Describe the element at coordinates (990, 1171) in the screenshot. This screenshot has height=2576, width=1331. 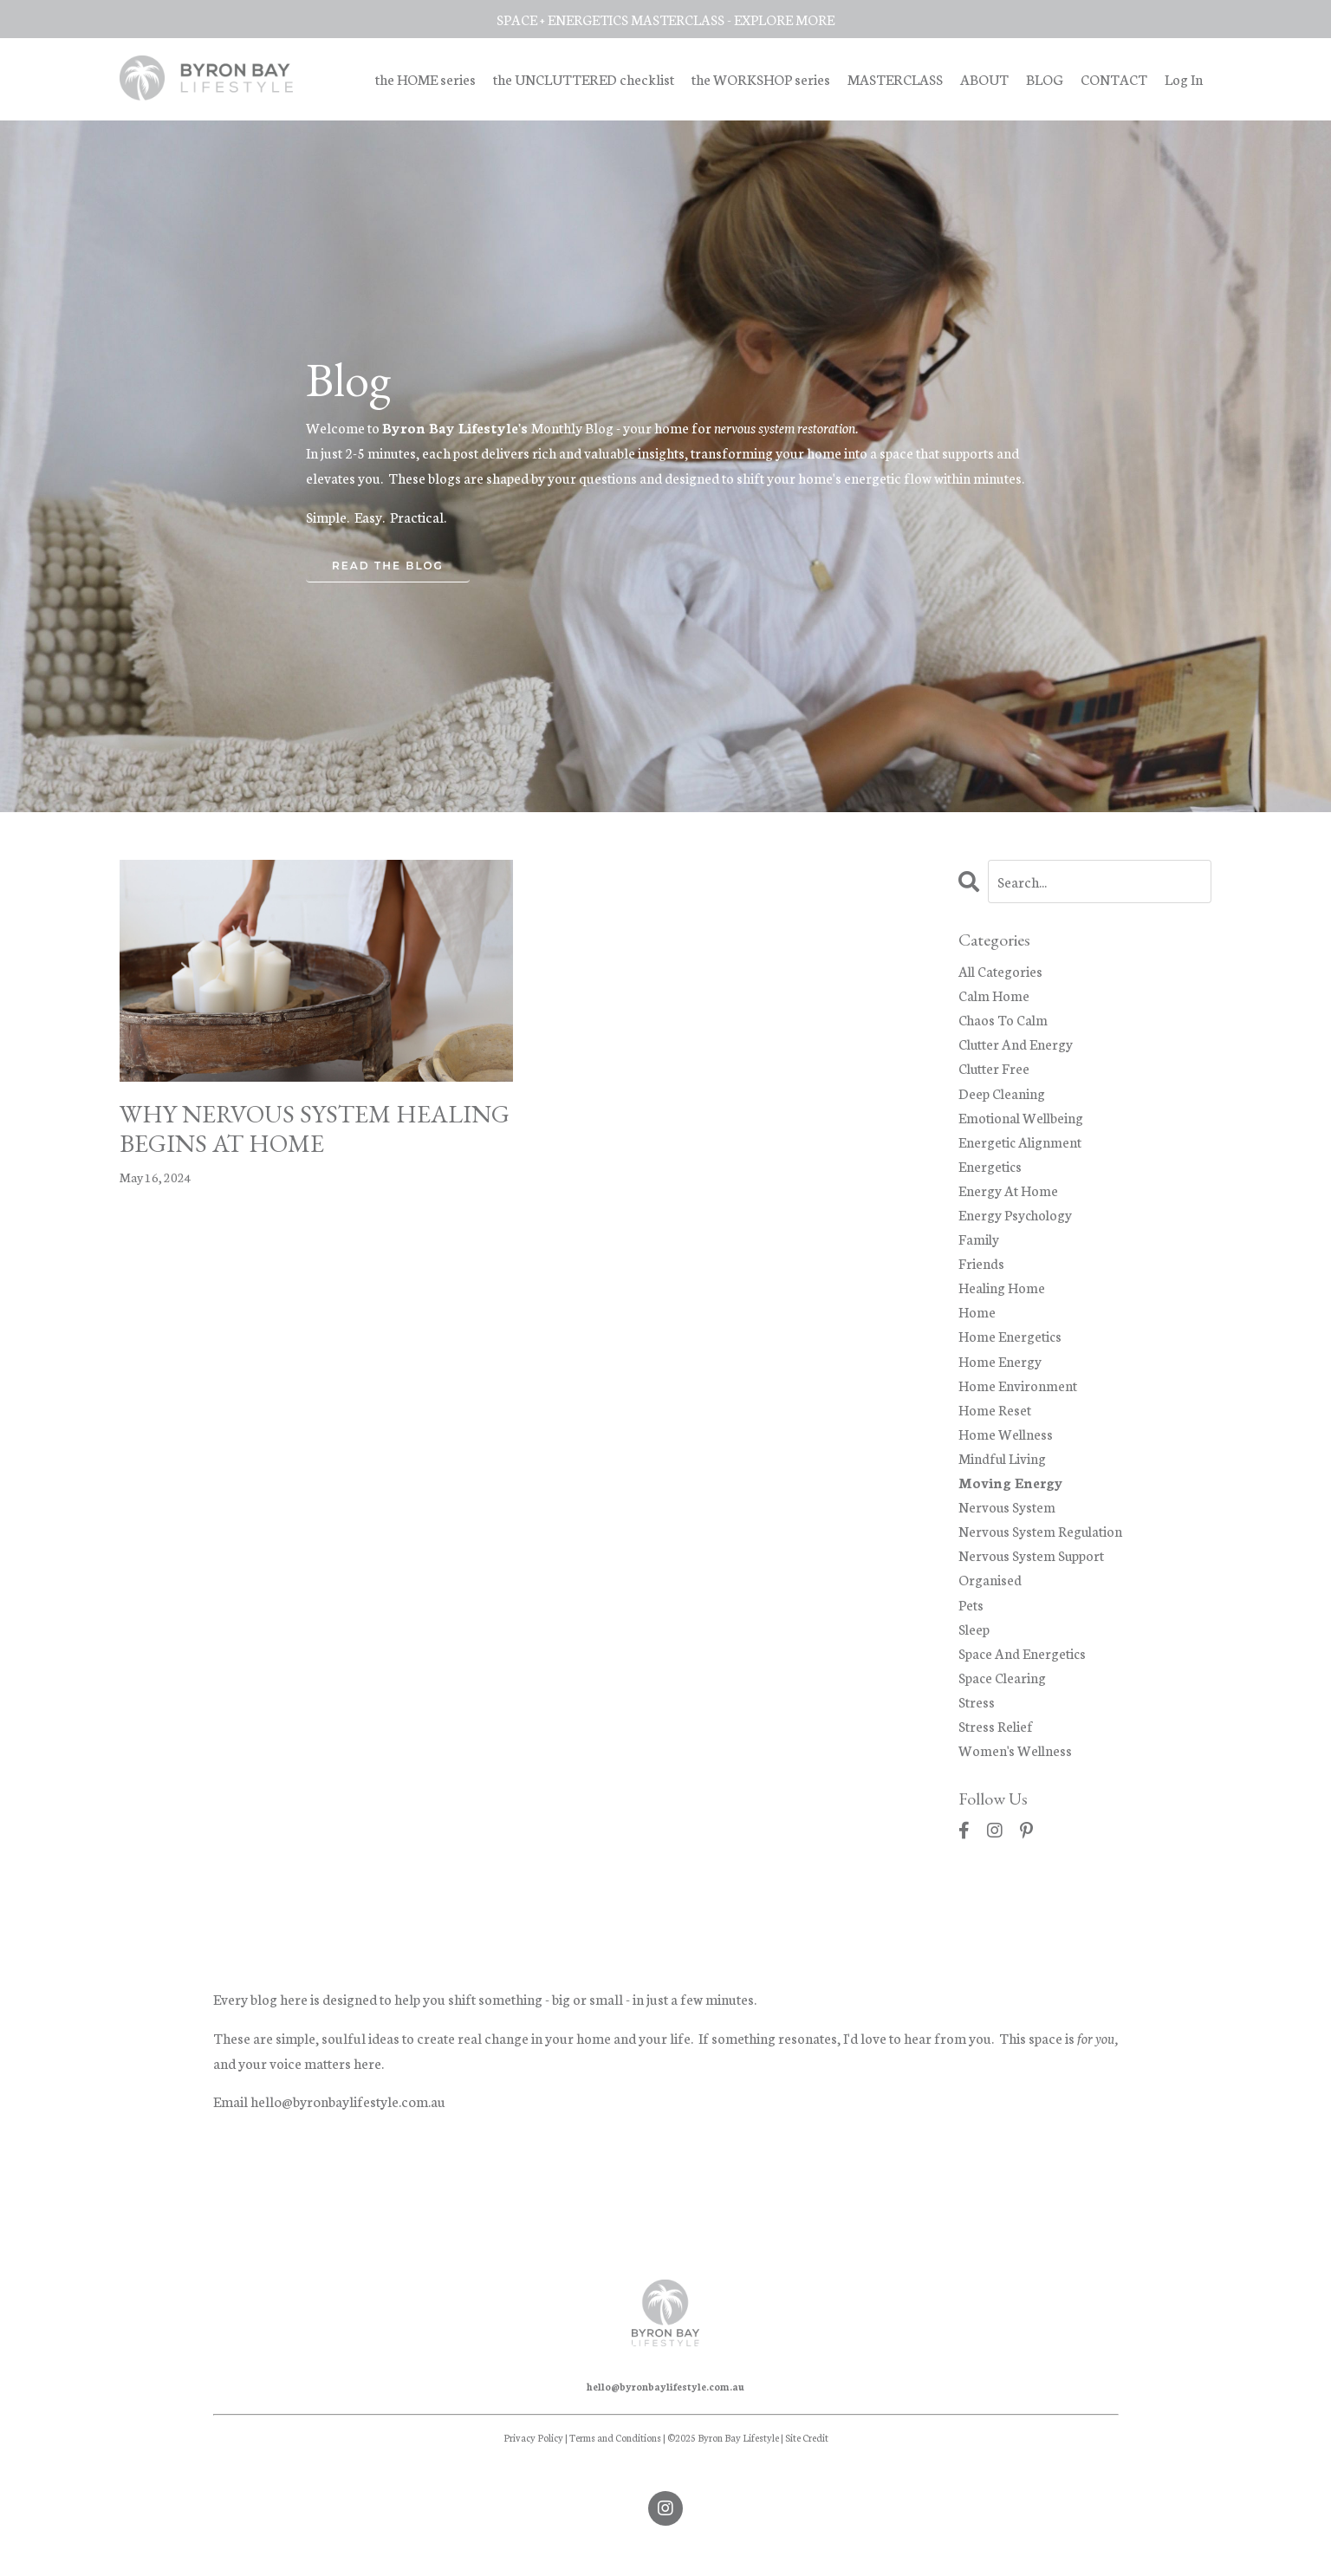
I see `energetics` at that location.